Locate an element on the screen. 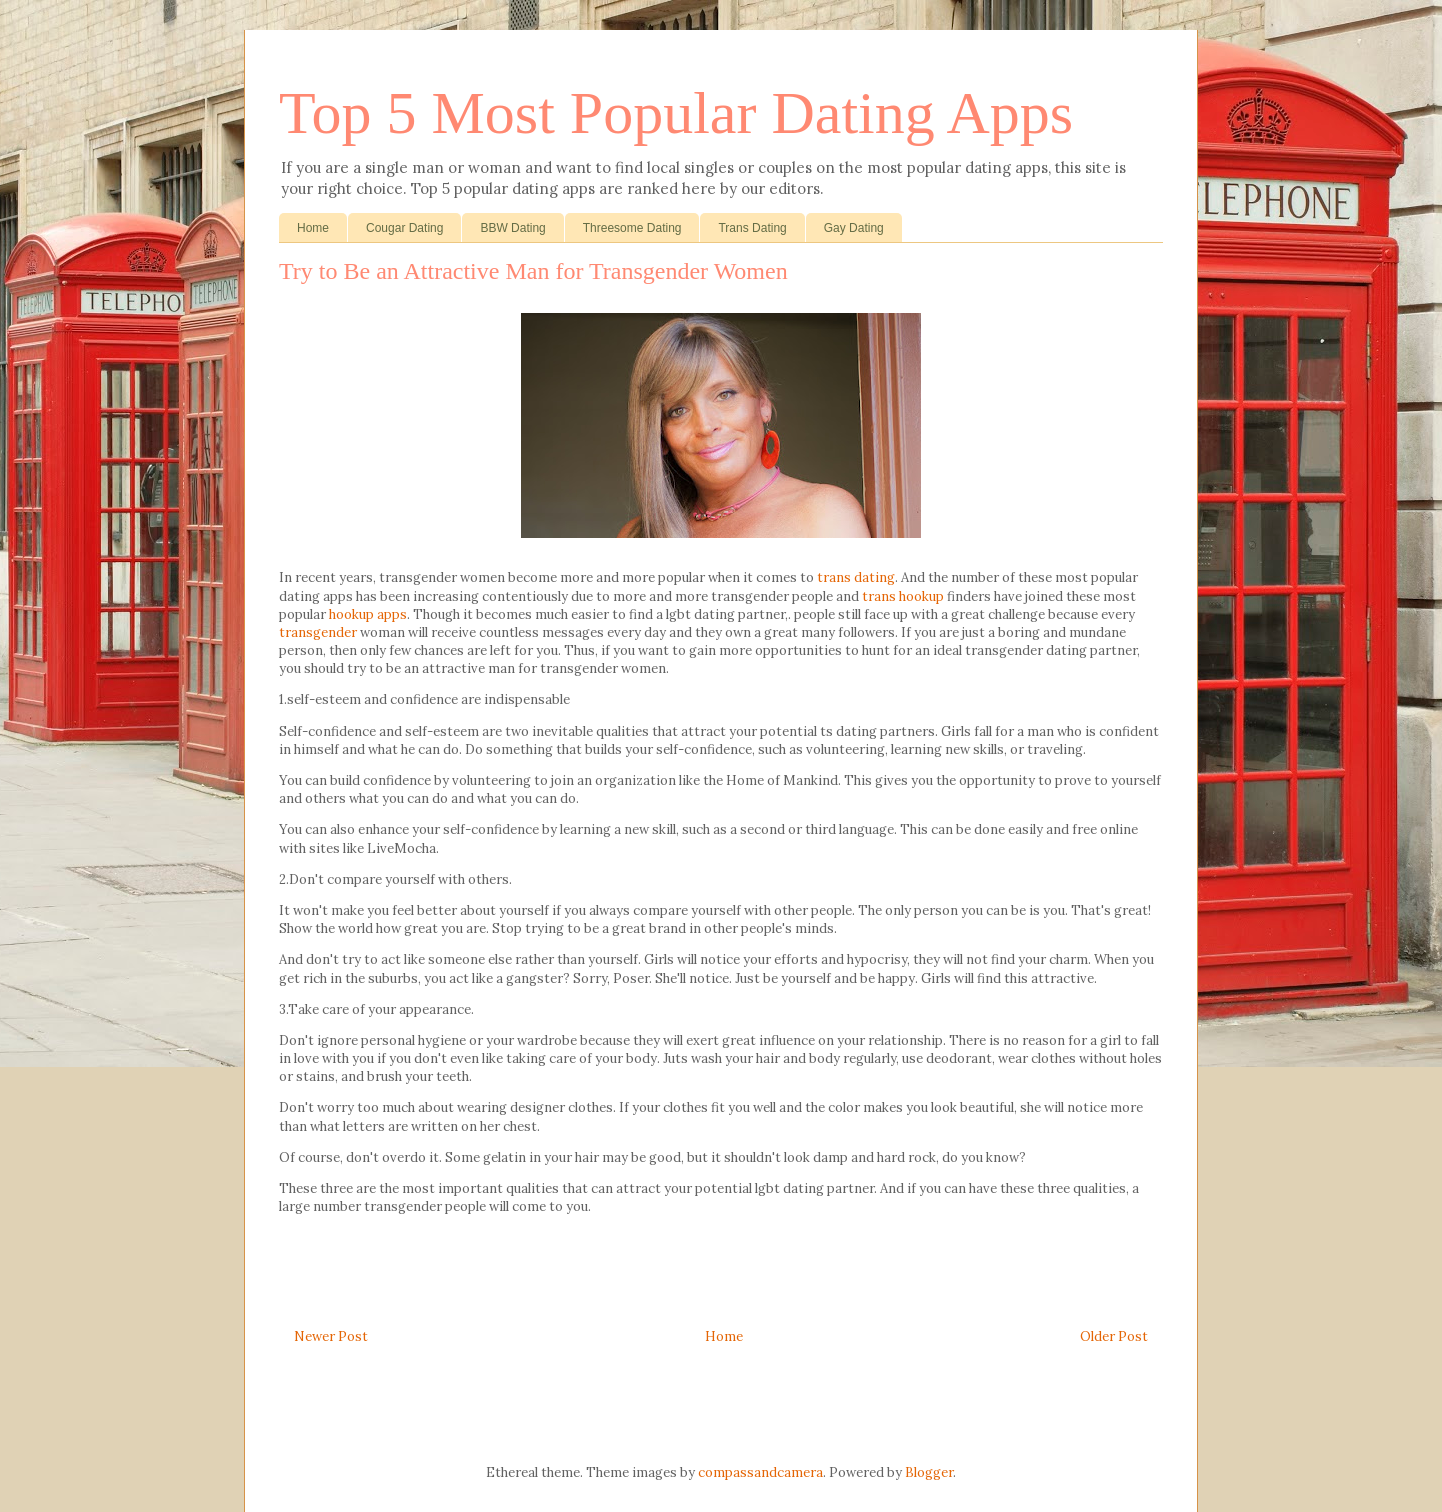  Trans Dating is located at coordinates (752, 228).